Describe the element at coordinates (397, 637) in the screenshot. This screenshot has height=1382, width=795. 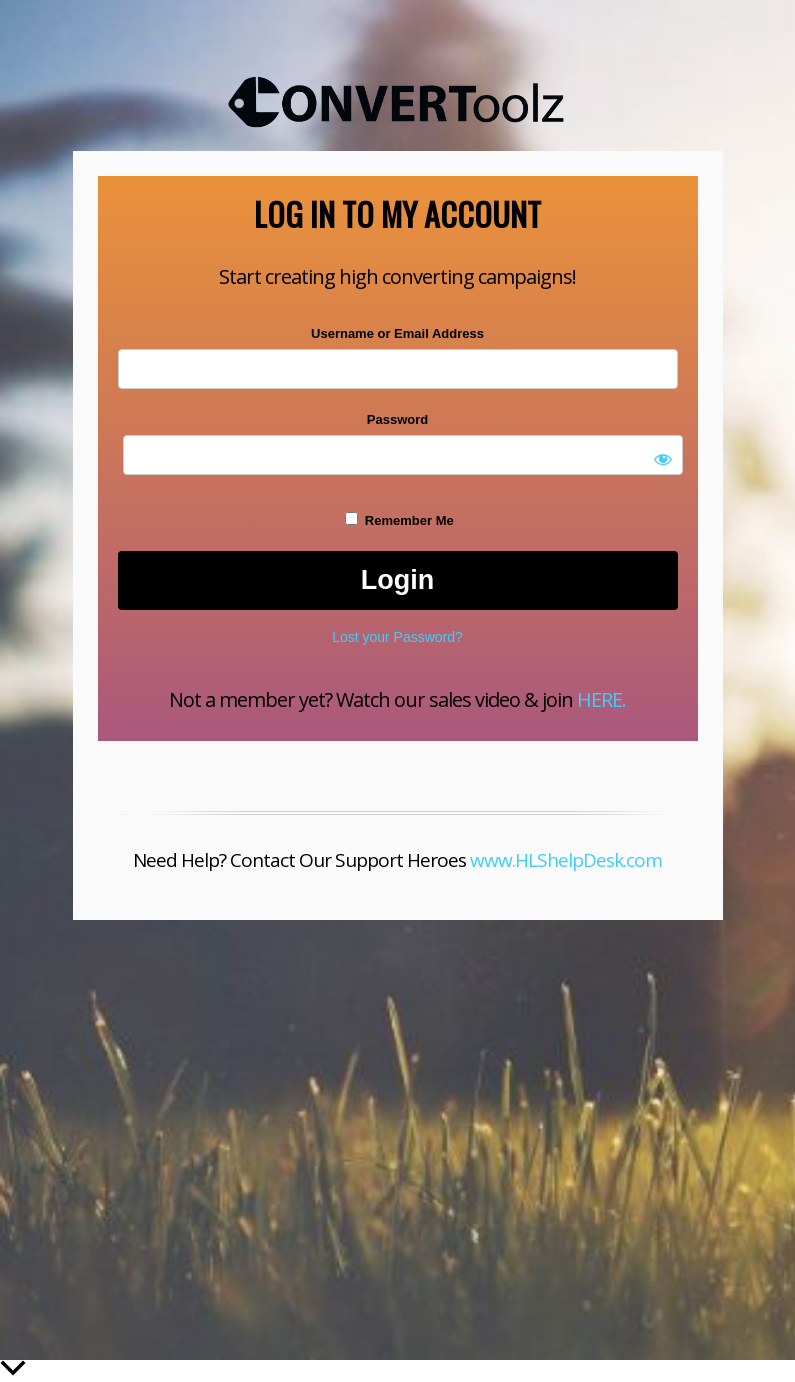
I see `Lost your Password?` at that location.